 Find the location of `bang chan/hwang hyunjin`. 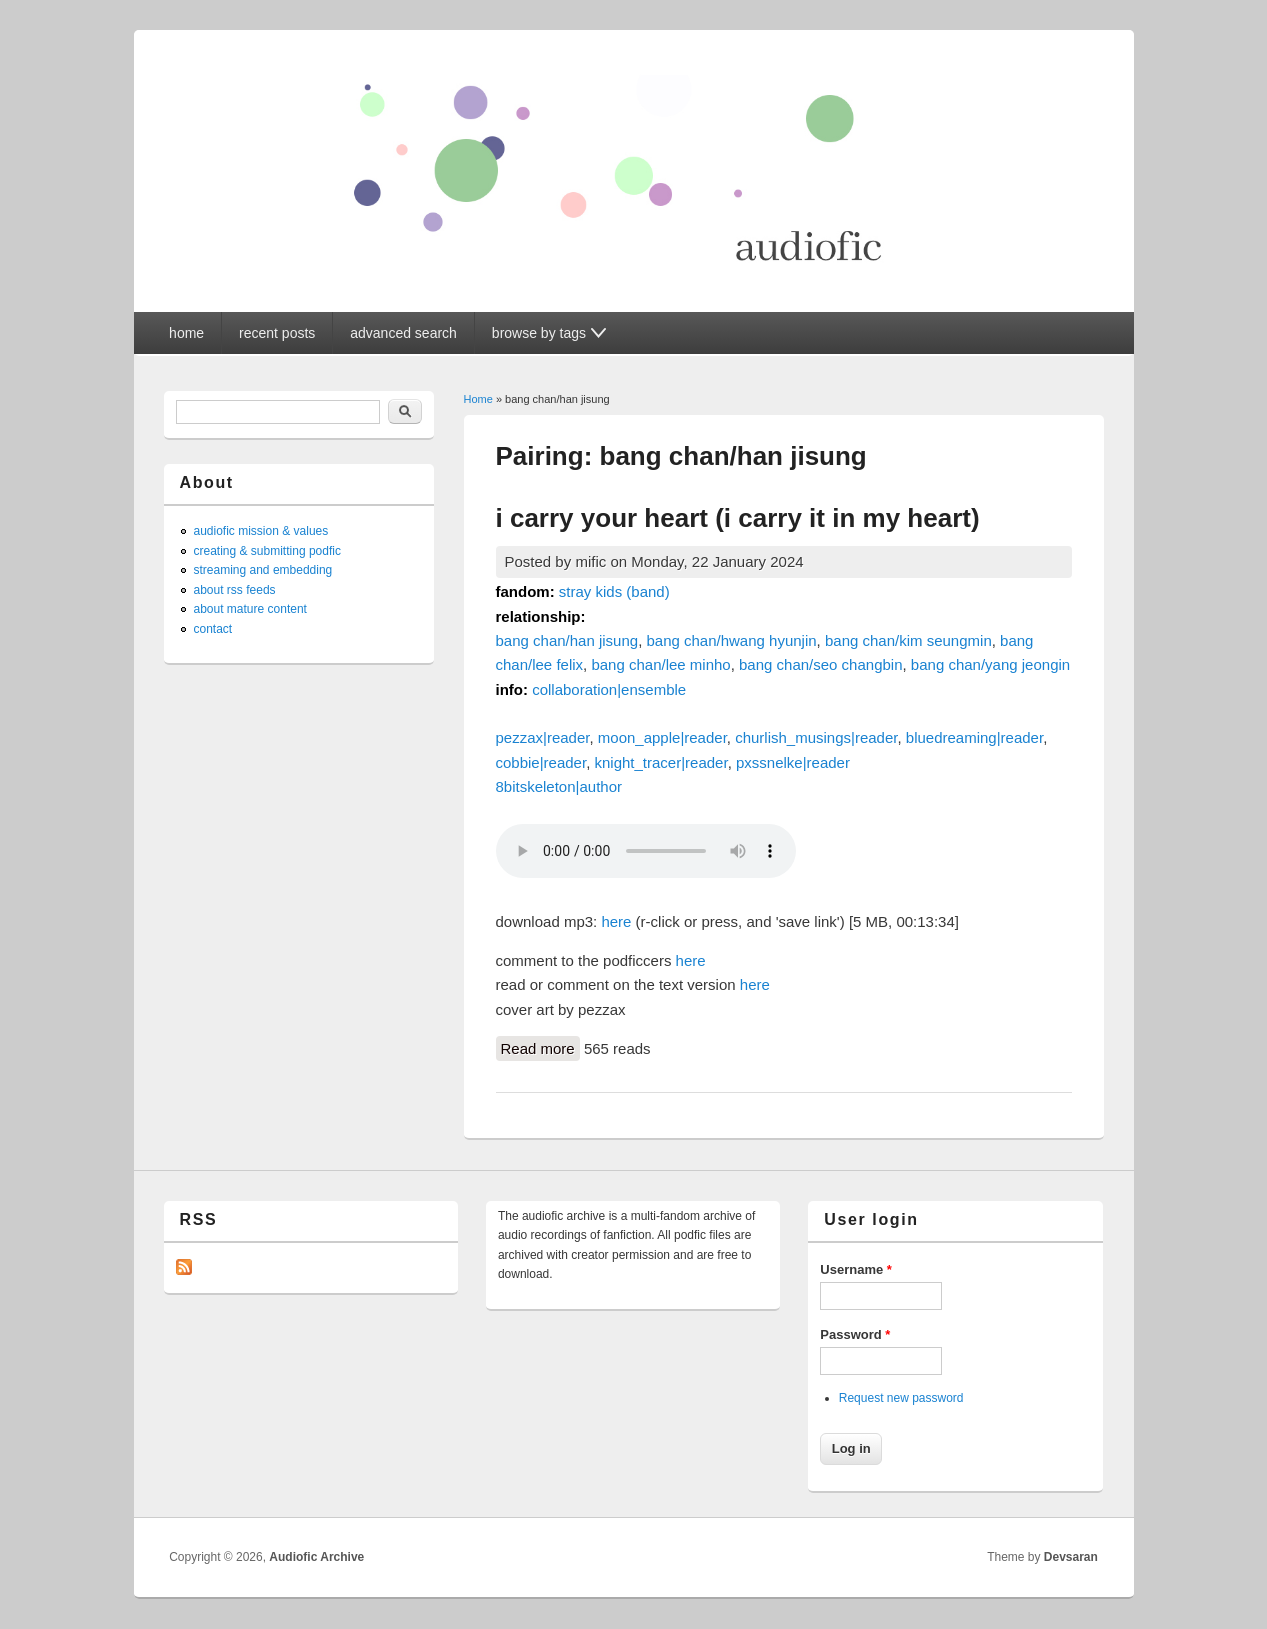

bang chan/hwang hyunjin is located at coordinates (731, 640).